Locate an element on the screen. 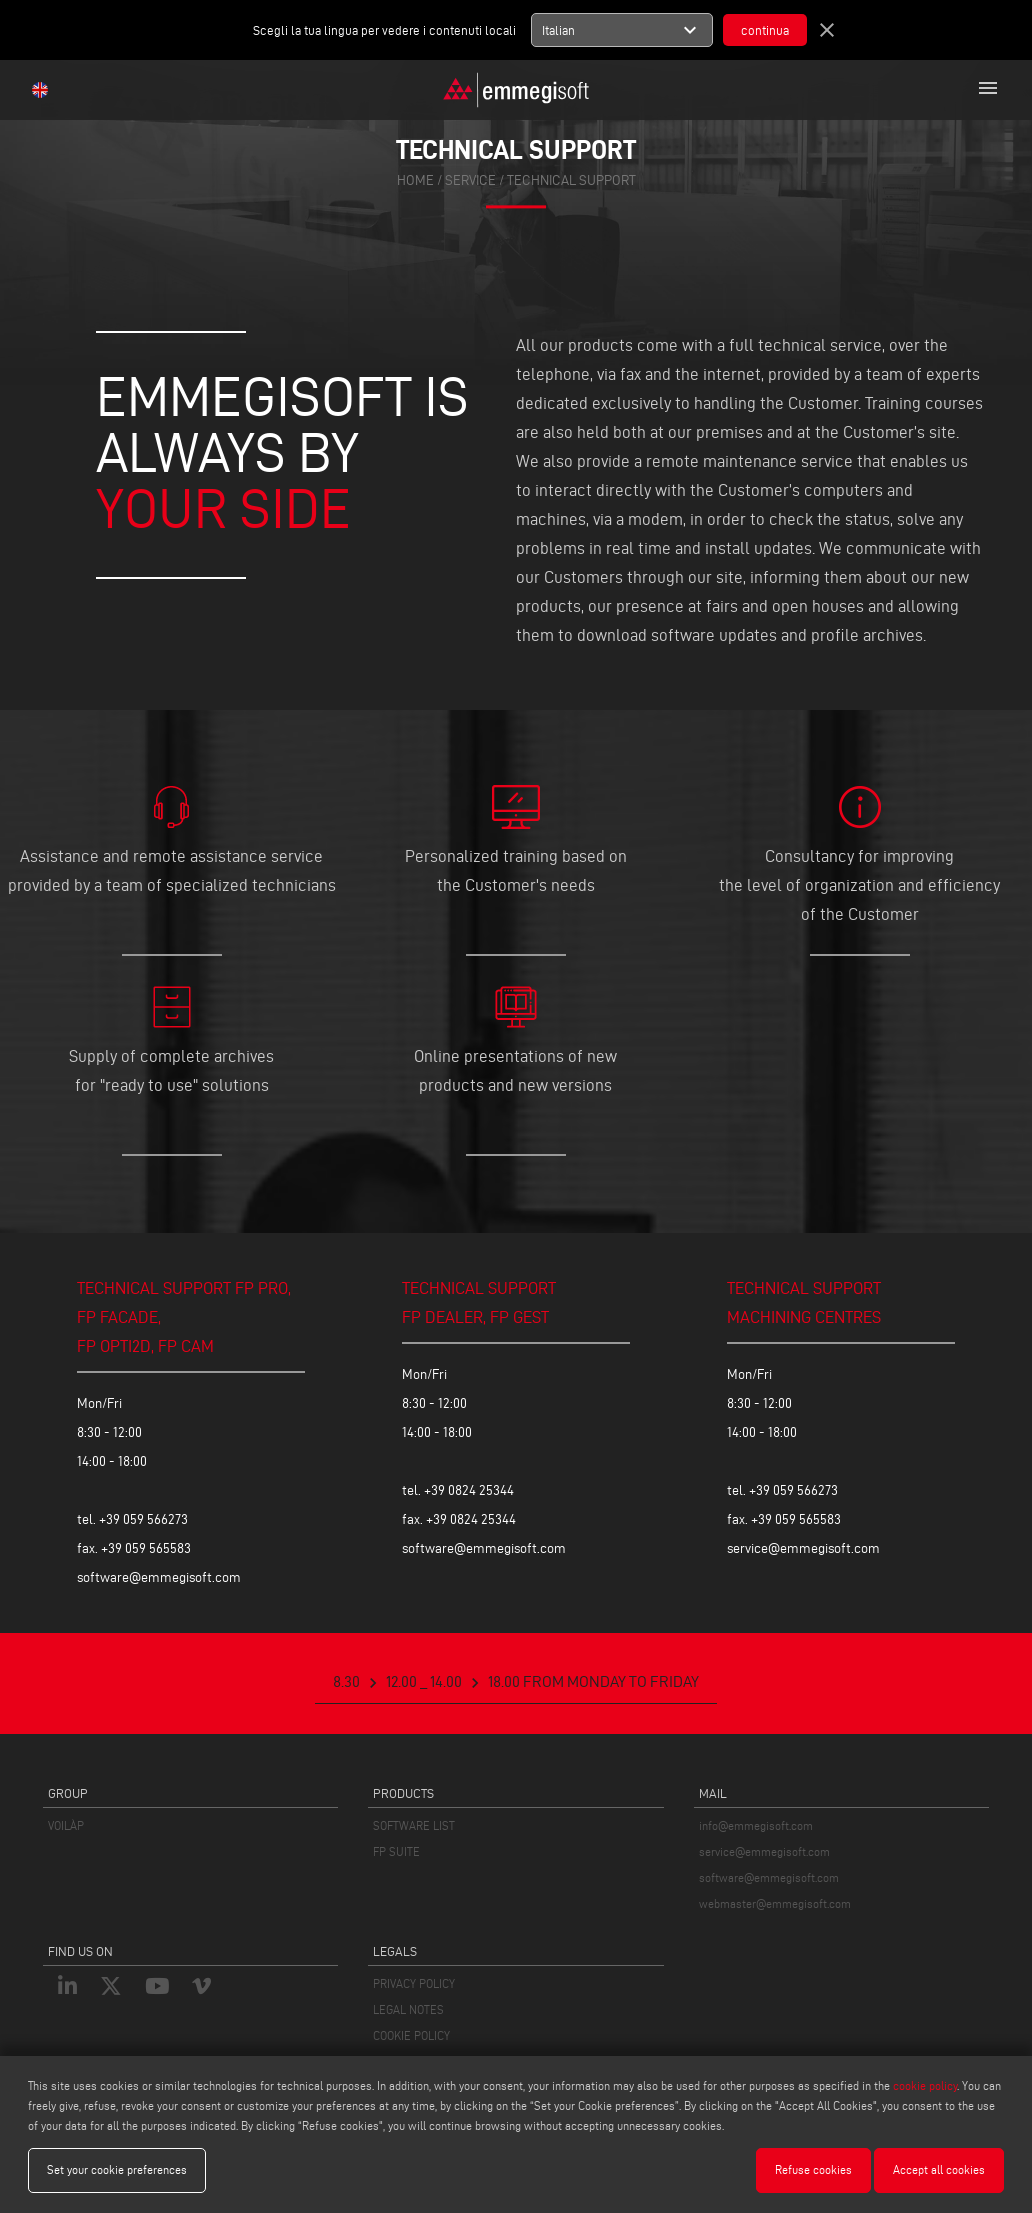 The width and height of the screenshot is (1032, 2213). COOKIE POLICY is located at coordinates (411, 2035).